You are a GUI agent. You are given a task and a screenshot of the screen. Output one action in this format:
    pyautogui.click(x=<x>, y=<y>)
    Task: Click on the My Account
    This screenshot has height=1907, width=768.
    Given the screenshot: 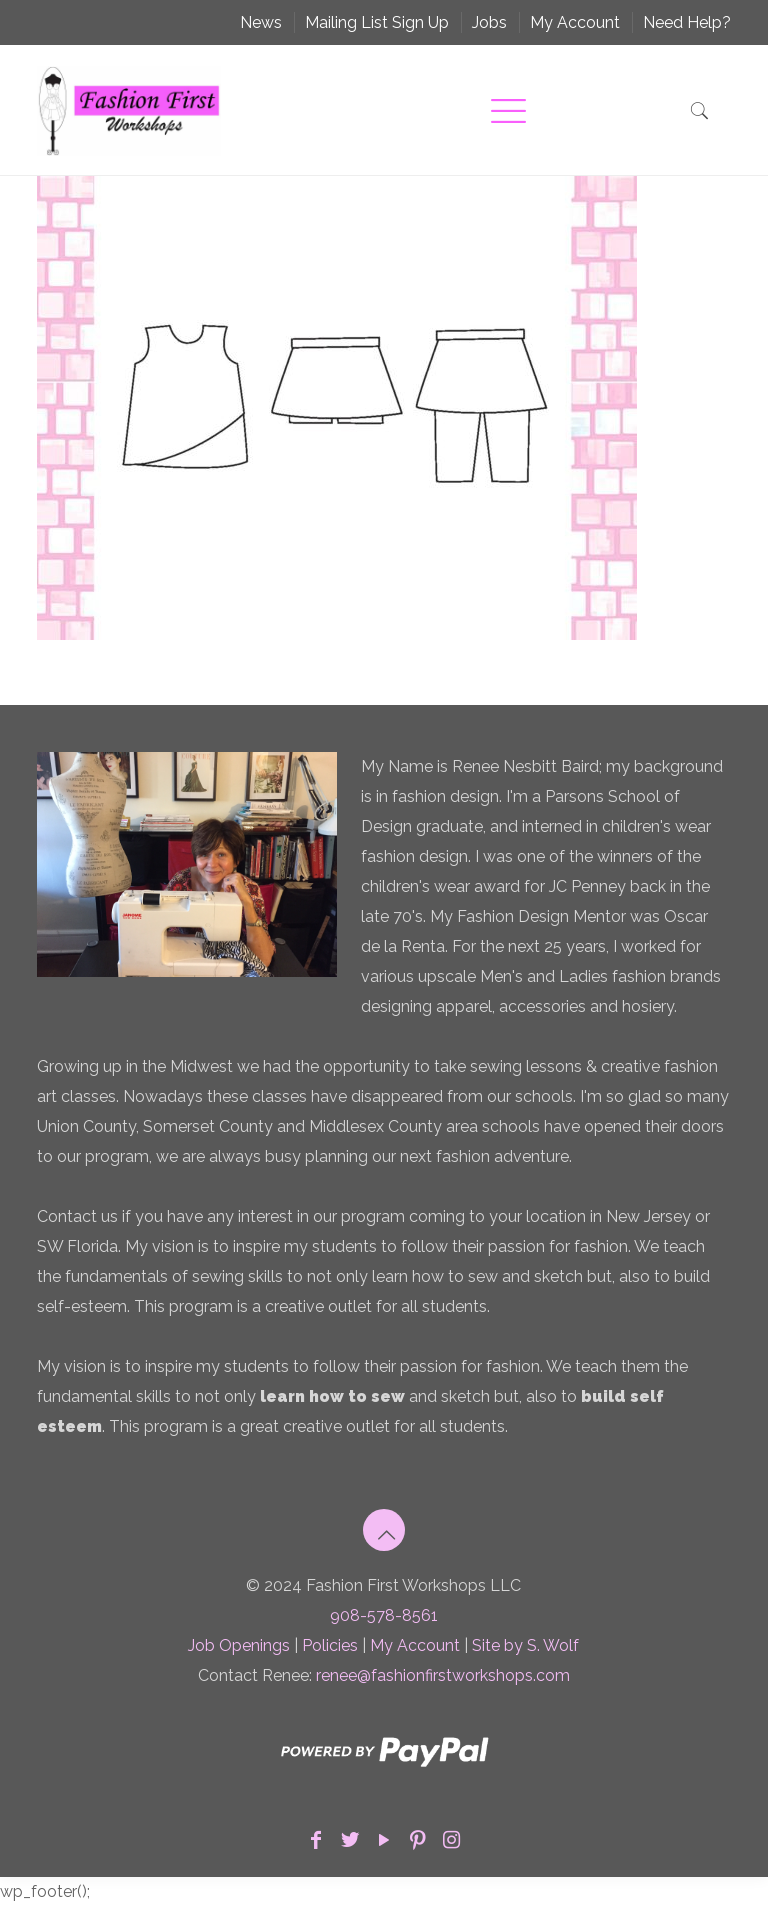 What is the action you would take?
    pyautogui.click(x=575, y=22)
    